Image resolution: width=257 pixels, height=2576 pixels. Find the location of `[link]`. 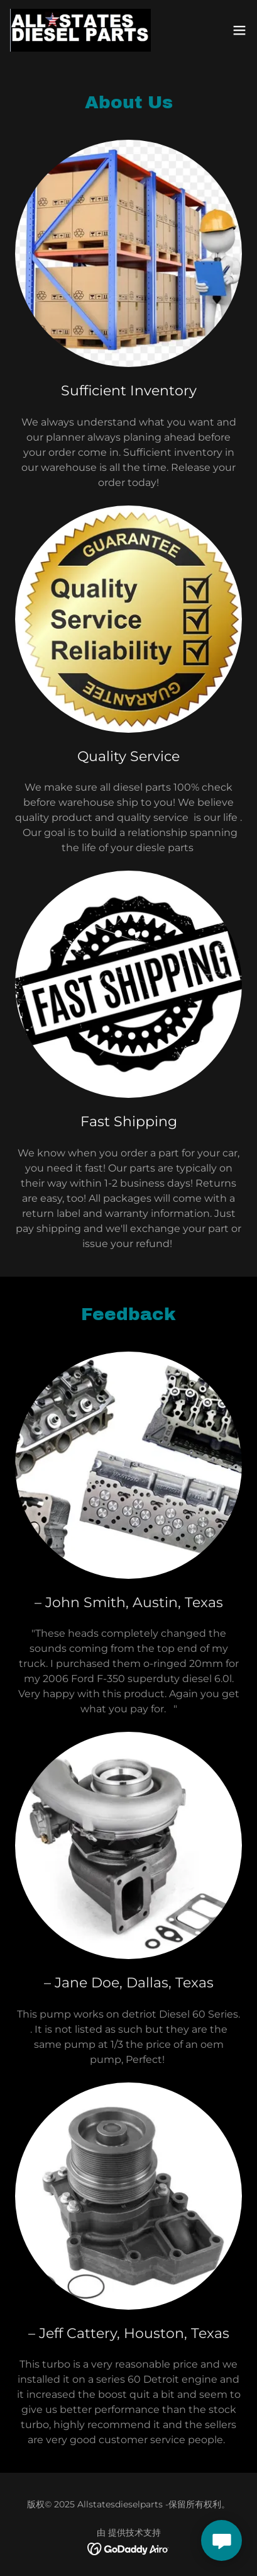

[link] is located at coordinates (80, 30).